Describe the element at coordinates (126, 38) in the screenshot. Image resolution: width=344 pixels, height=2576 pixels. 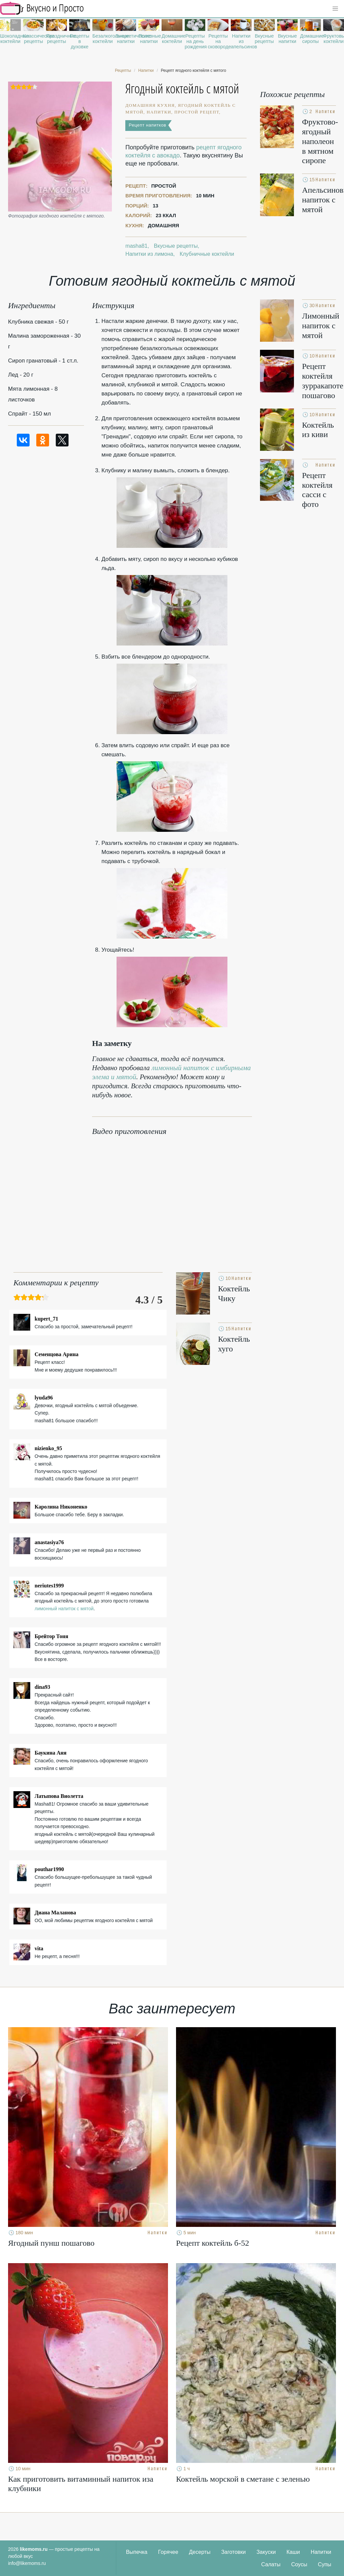
I see `Энергетические напитки` at that location.